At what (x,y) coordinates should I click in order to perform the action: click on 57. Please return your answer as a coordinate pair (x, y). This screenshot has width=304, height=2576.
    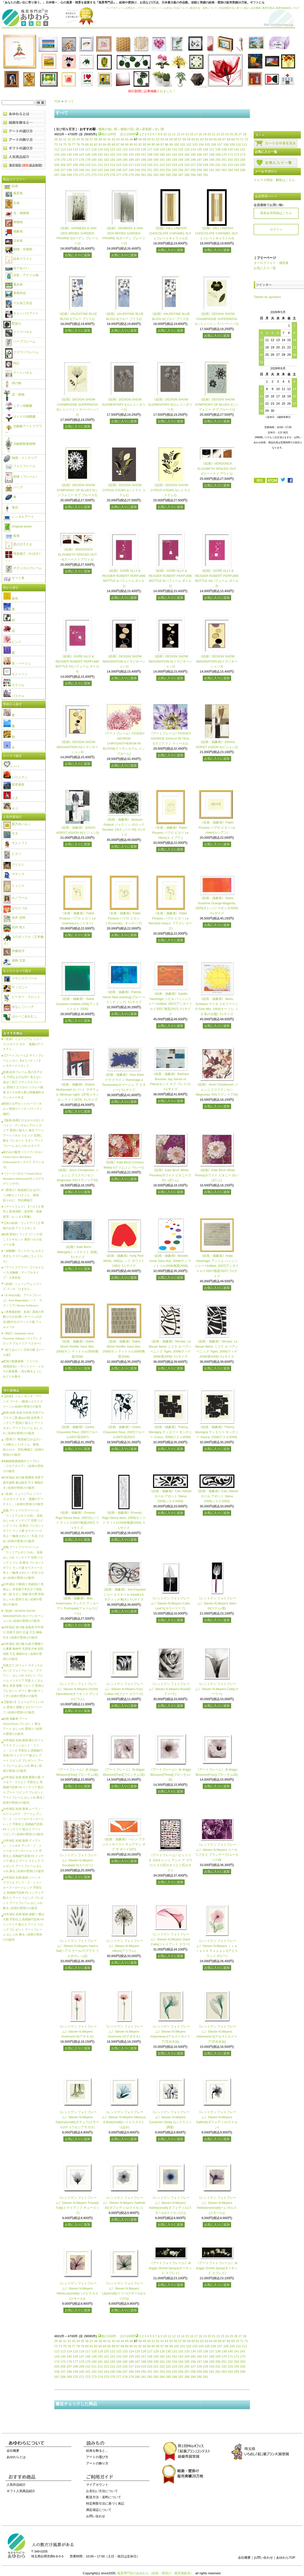
    Looking at the image, I should click on (179, 139).